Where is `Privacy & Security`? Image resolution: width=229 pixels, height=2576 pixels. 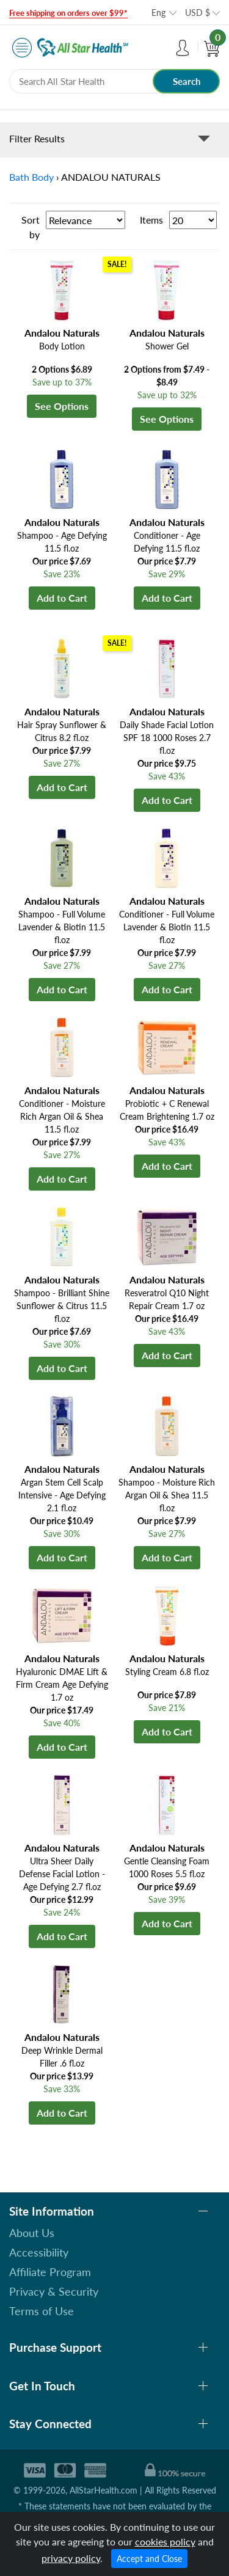 Privacy & Security is located at coordinates (53, 2291).